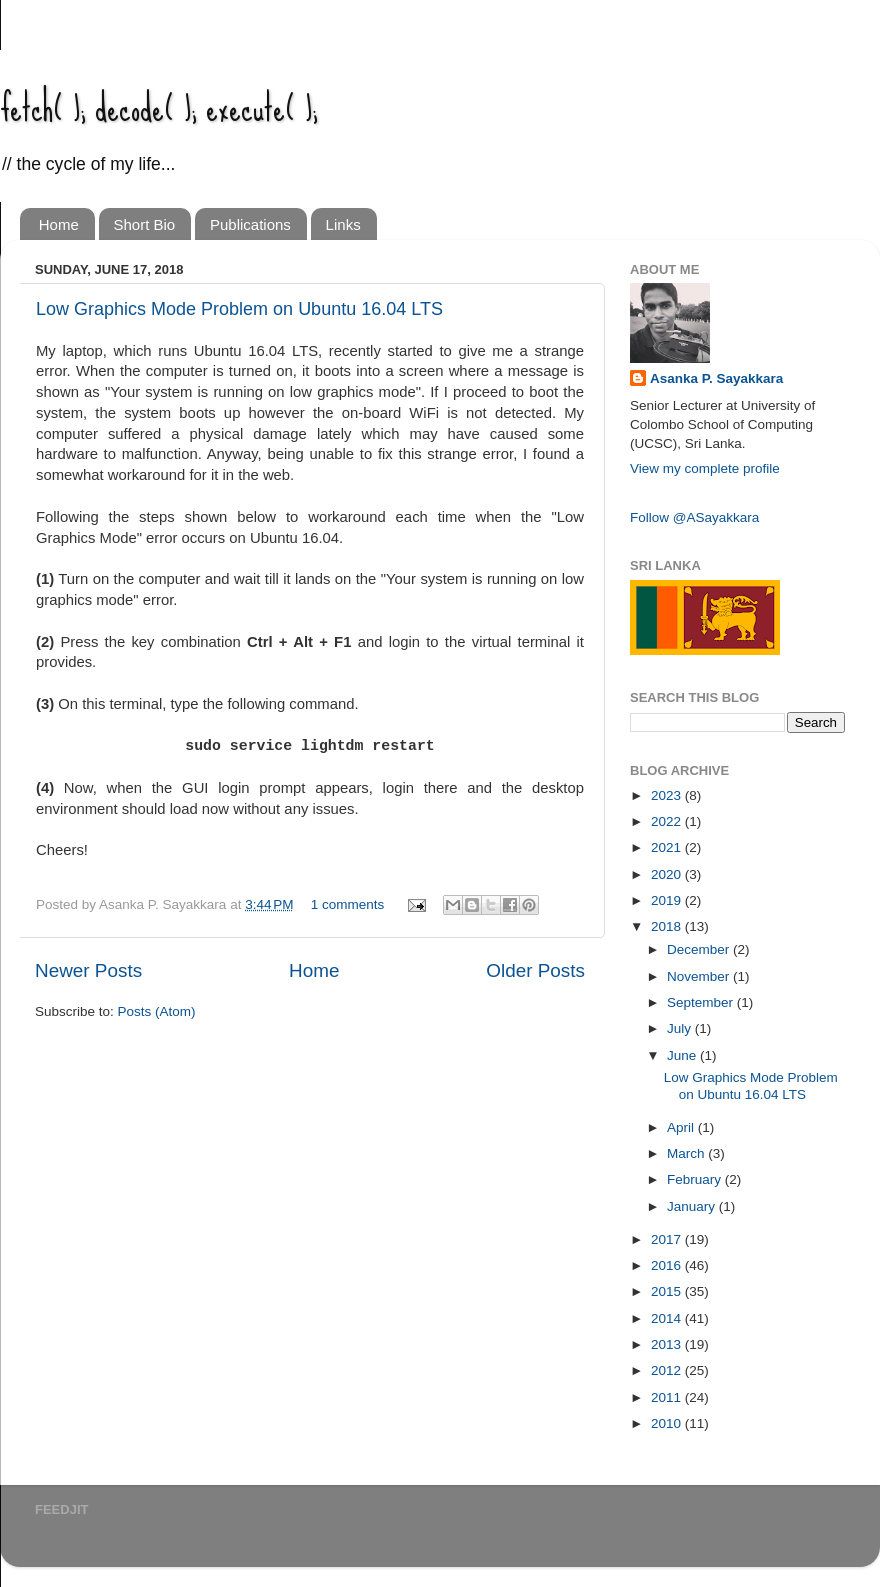  I want to click on 2015, so click(668, 1291).